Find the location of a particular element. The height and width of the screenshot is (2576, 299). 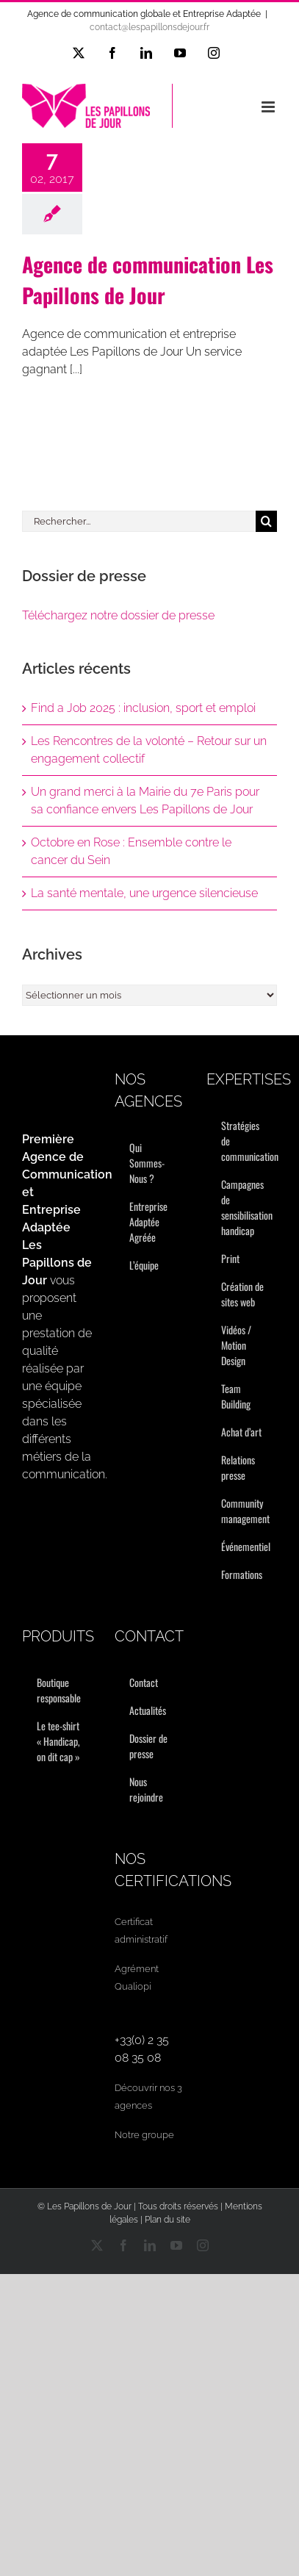

Plan du site is located at coordinates (167, 2220).